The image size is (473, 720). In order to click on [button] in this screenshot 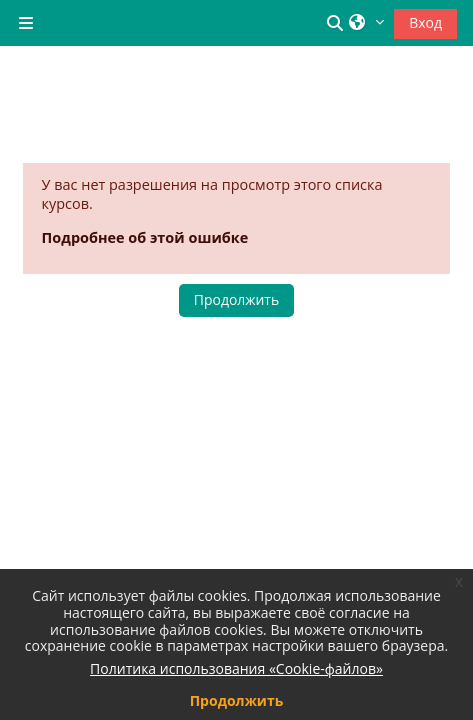, I will do `click(338, 23)`.